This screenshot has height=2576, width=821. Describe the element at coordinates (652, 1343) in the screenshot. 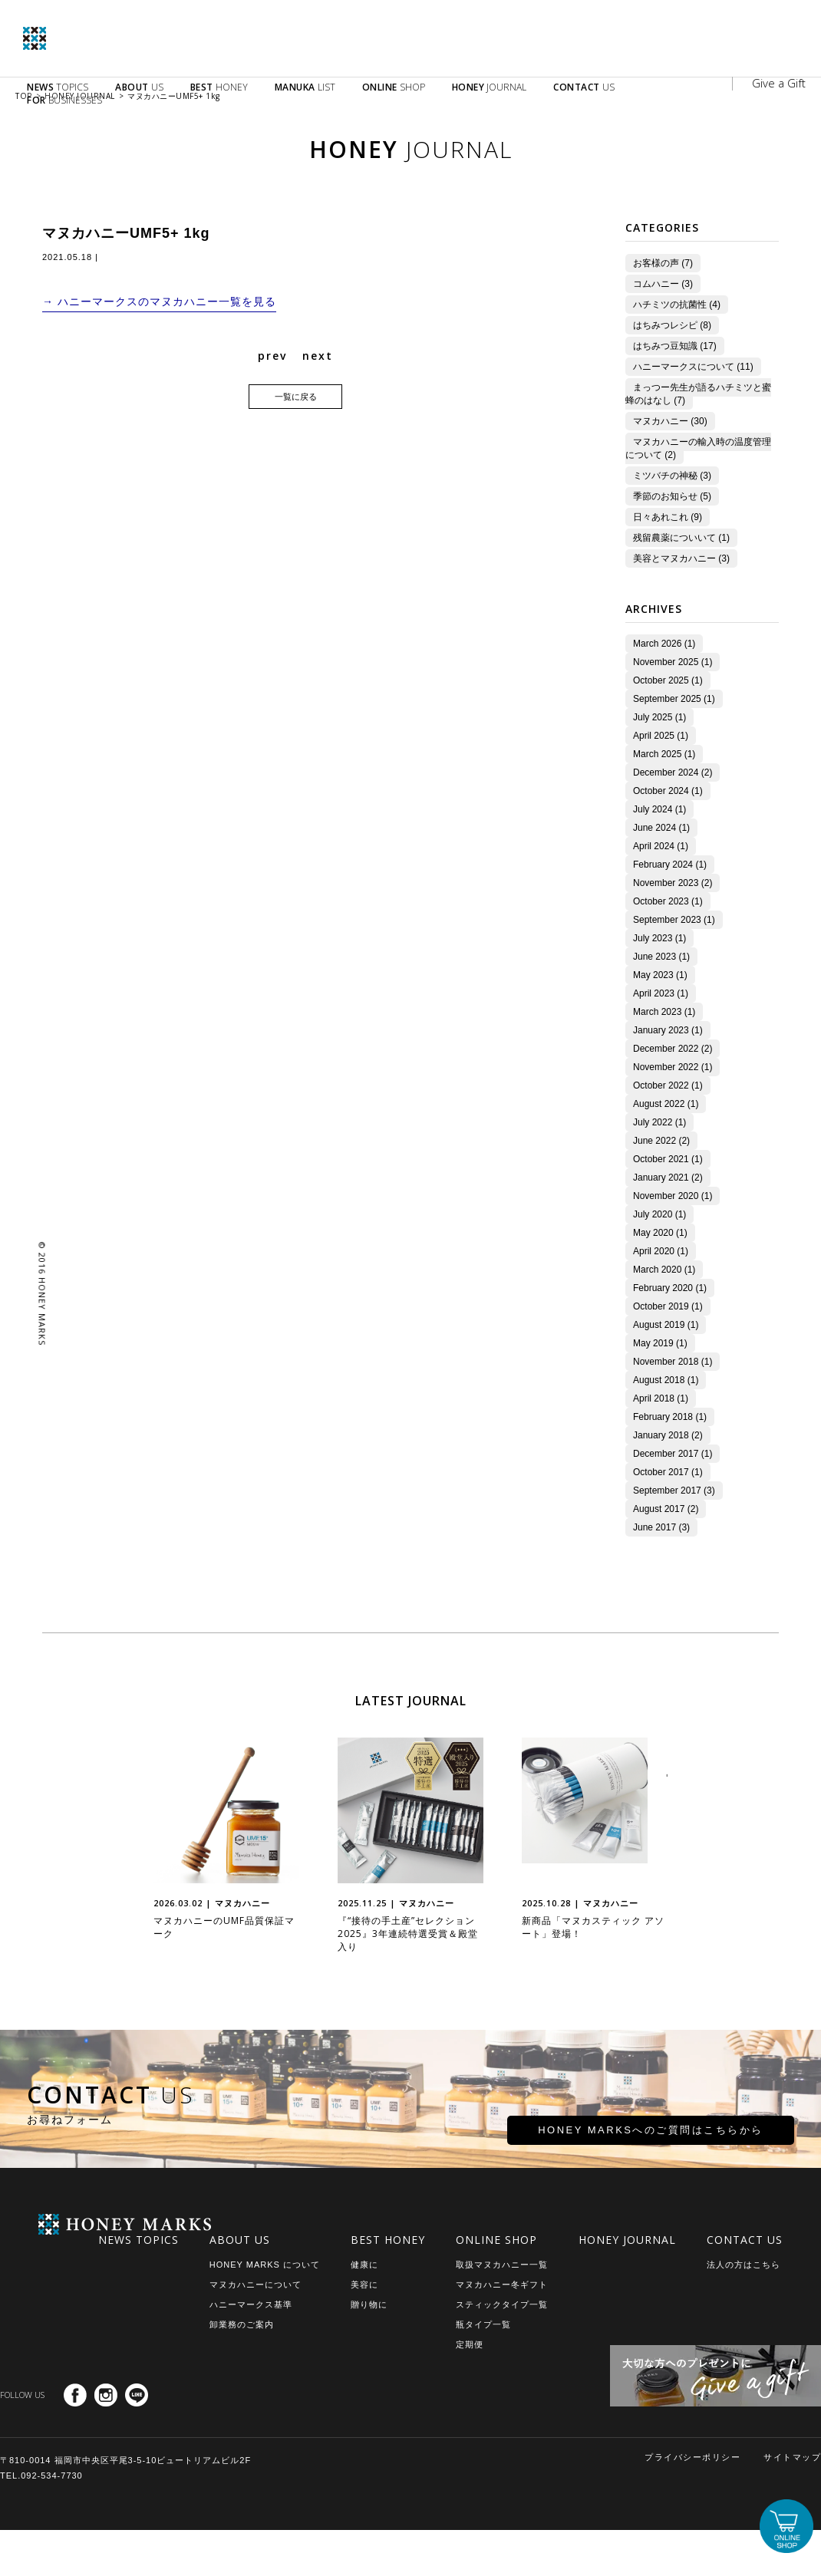

I see `May 2019 (1)` at that location.